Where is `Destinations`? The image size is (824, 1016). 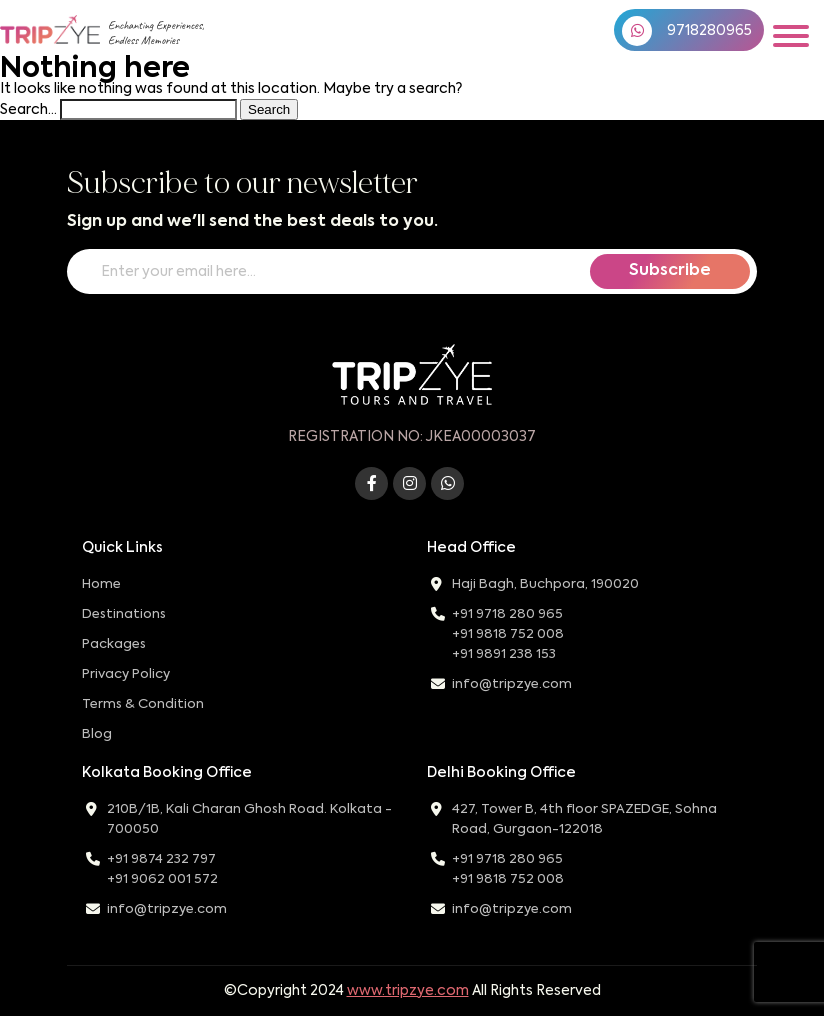
Destinations is located at coordinates (124, 614).